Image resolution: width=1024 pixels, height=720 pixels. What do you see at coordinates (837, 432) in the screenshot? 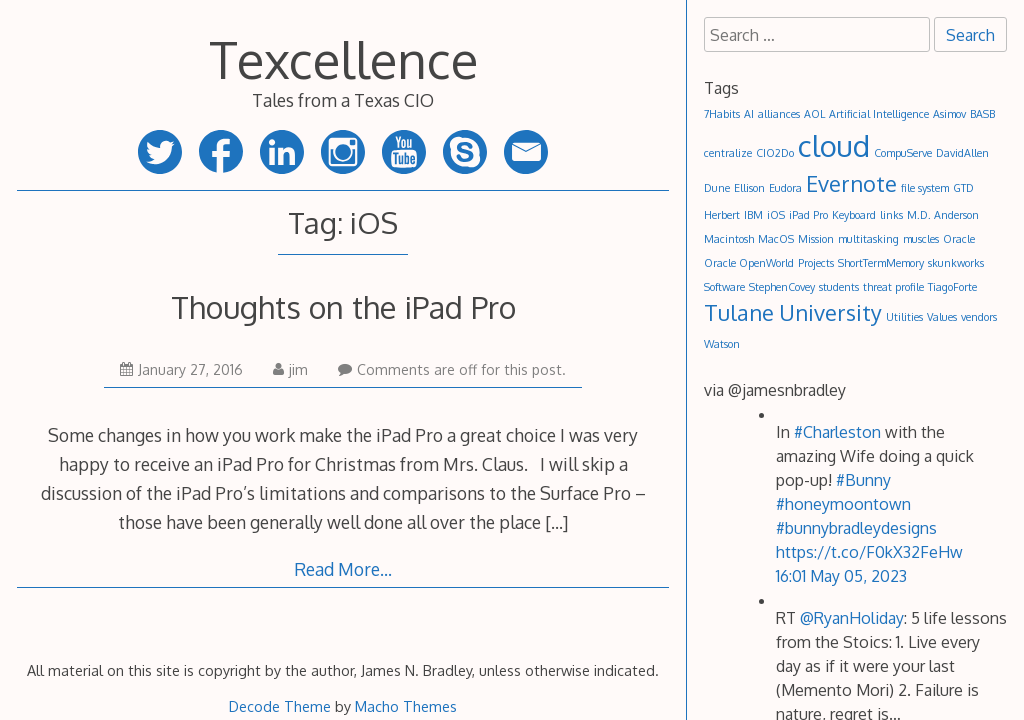
I see `#Charleston` at bounding box center [837, 432].